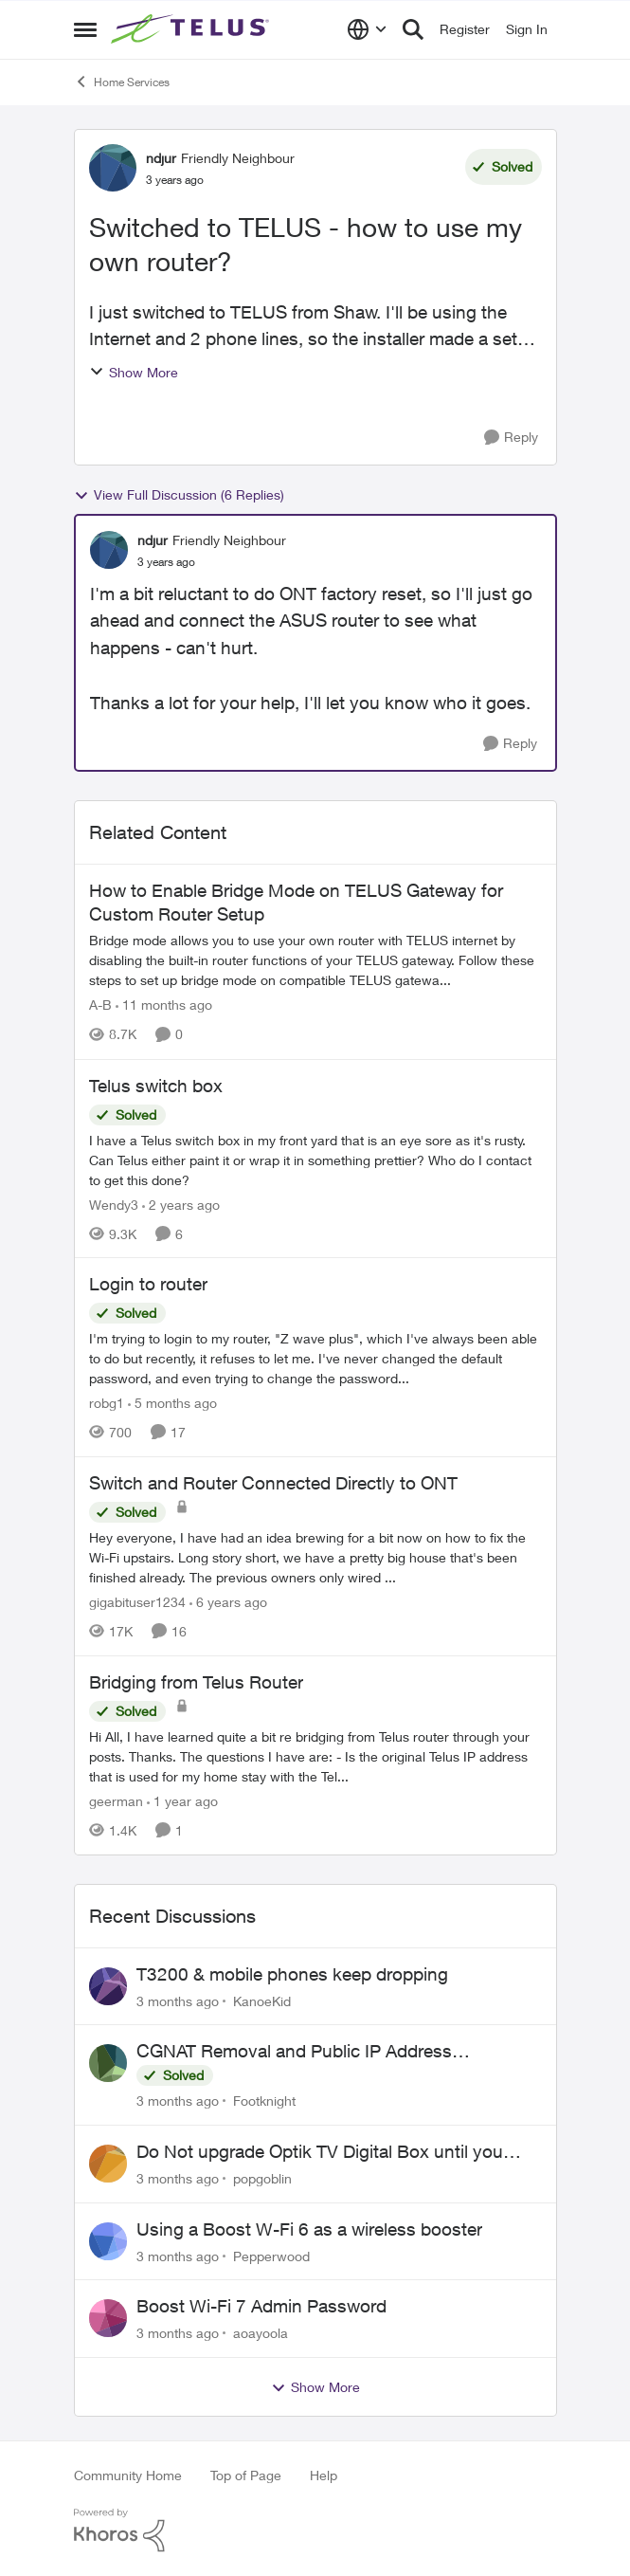 This screenshot has width=630, height=2576. I want to click on Do Not upgrade Optik TV Digital Box until you have to., so click(319, 2152).